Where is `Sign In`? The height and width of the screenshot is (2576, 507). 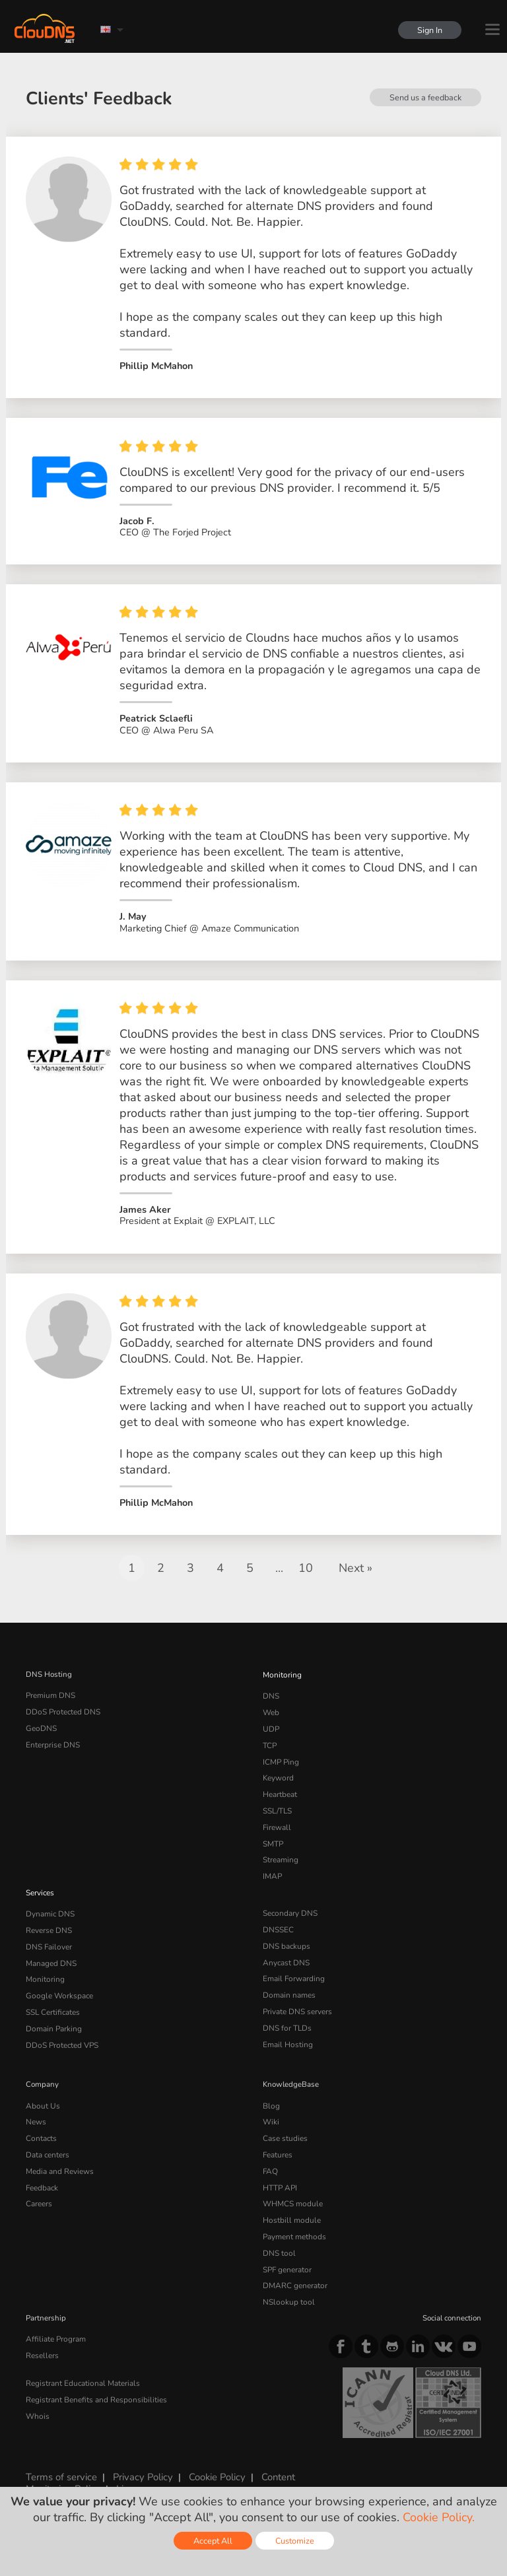 Sign In is located at coordinates (429, 30).